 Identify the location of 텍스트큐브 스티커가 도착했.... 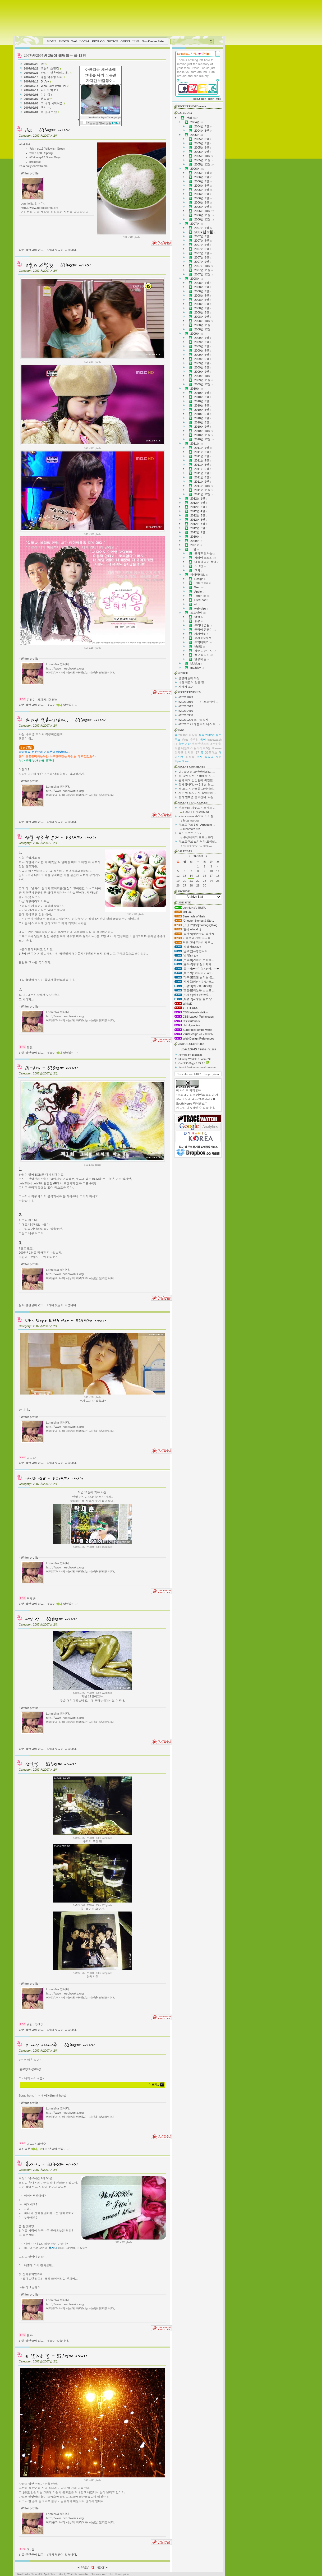
(197, 841).